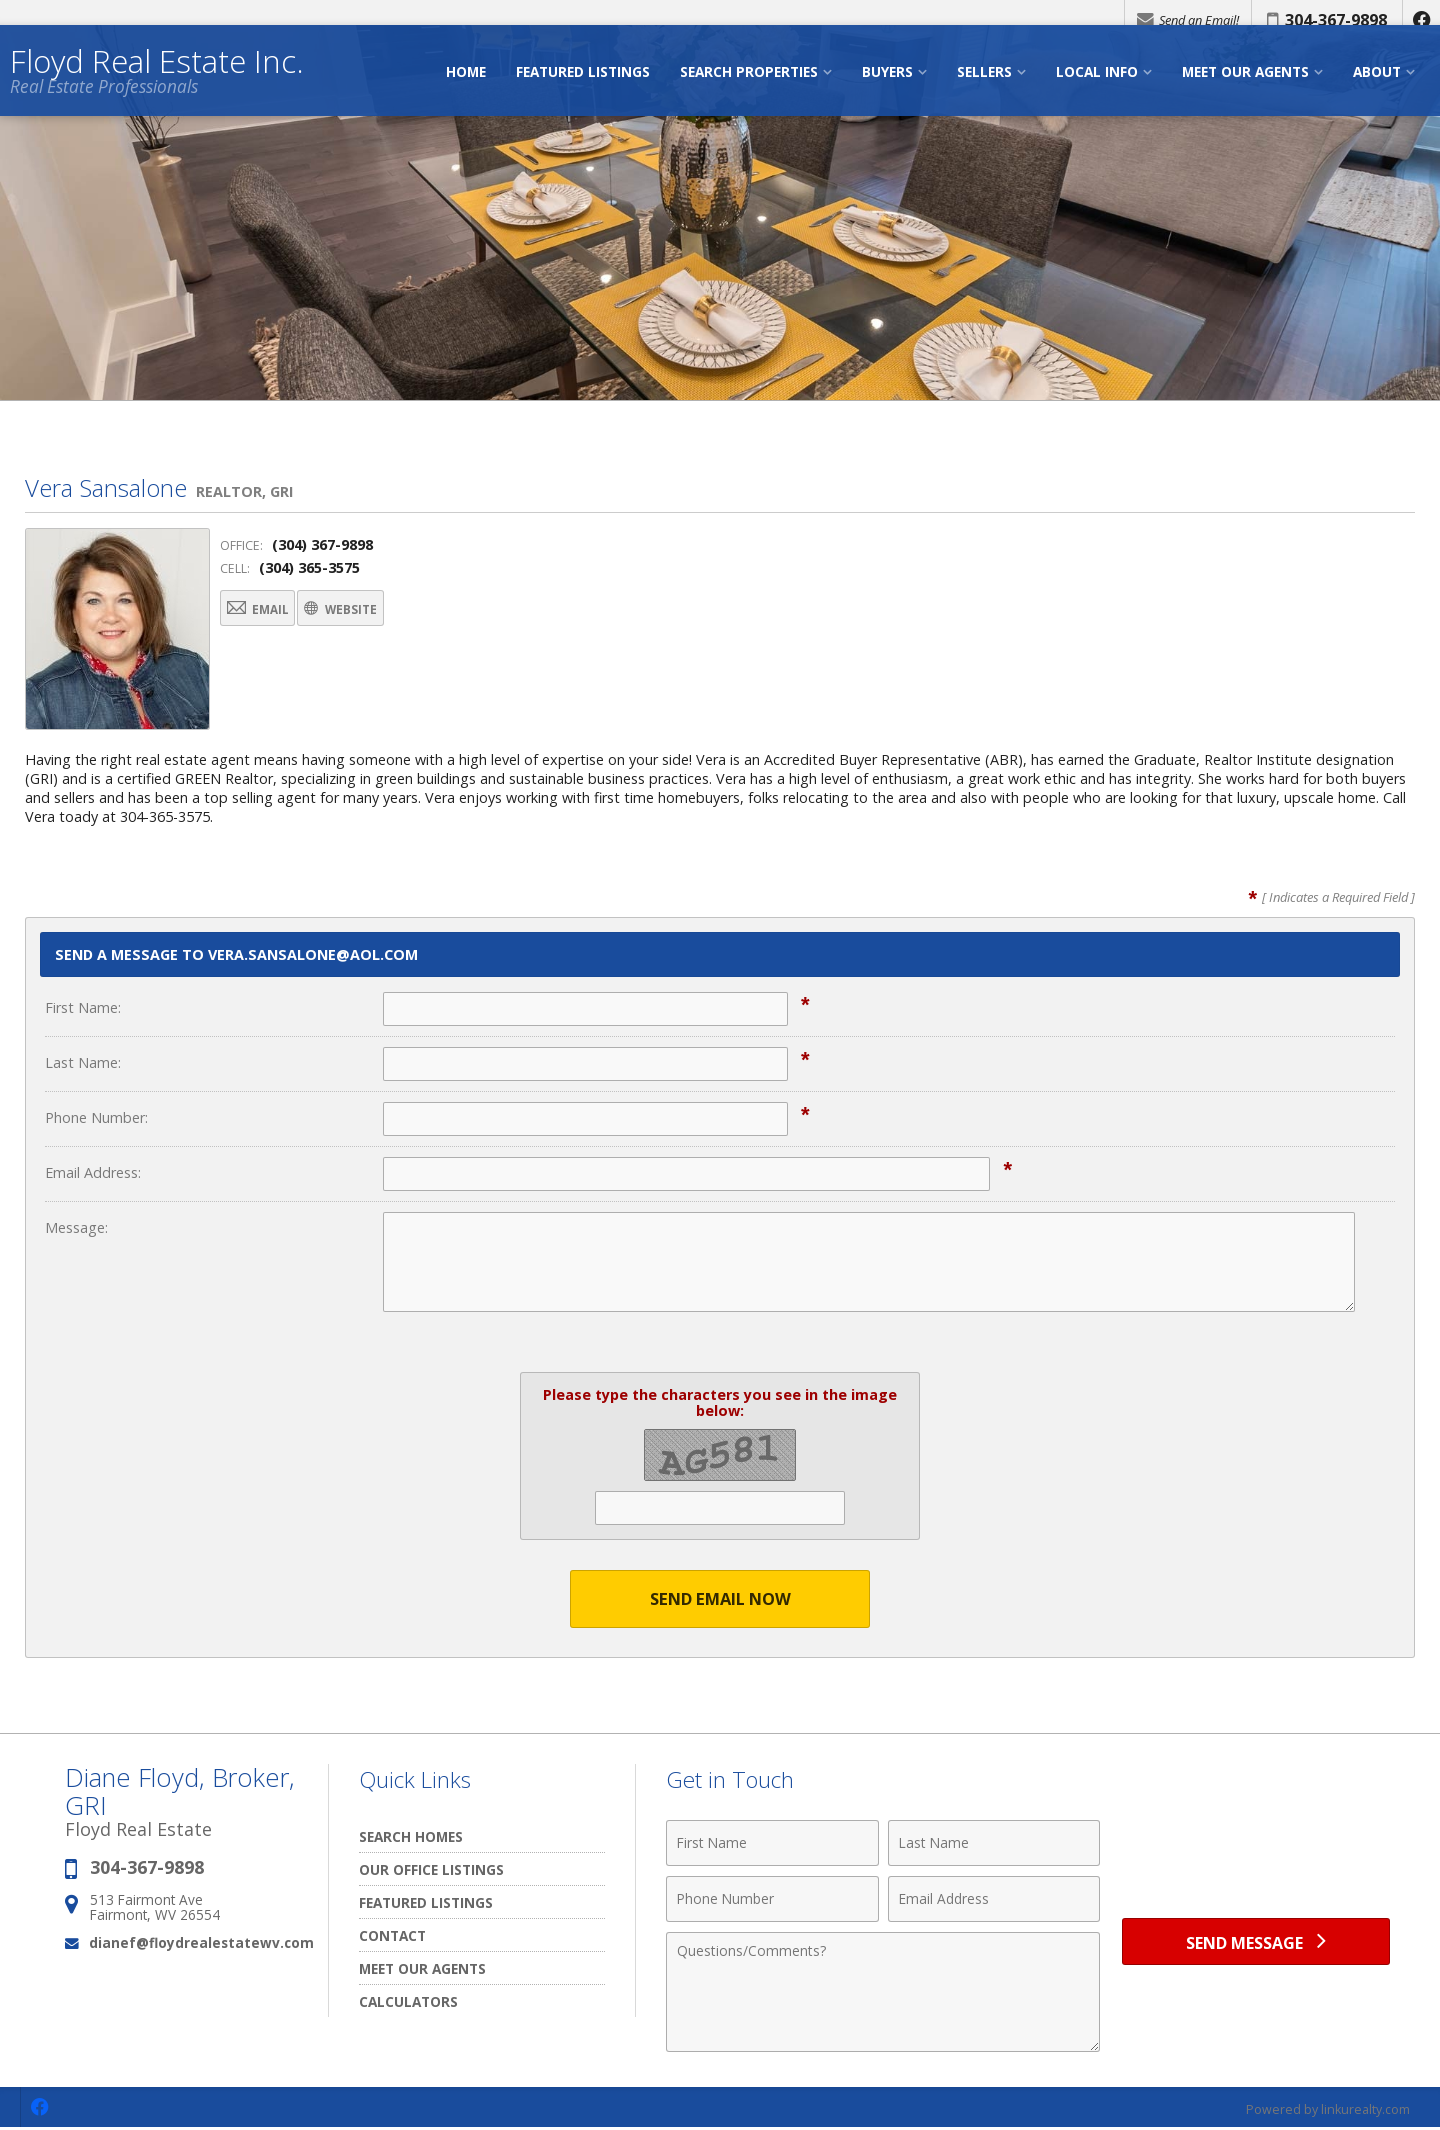  Describe the element at coordinates (994, 1900) in the screenshot. I see `[Email Address]` at that location.